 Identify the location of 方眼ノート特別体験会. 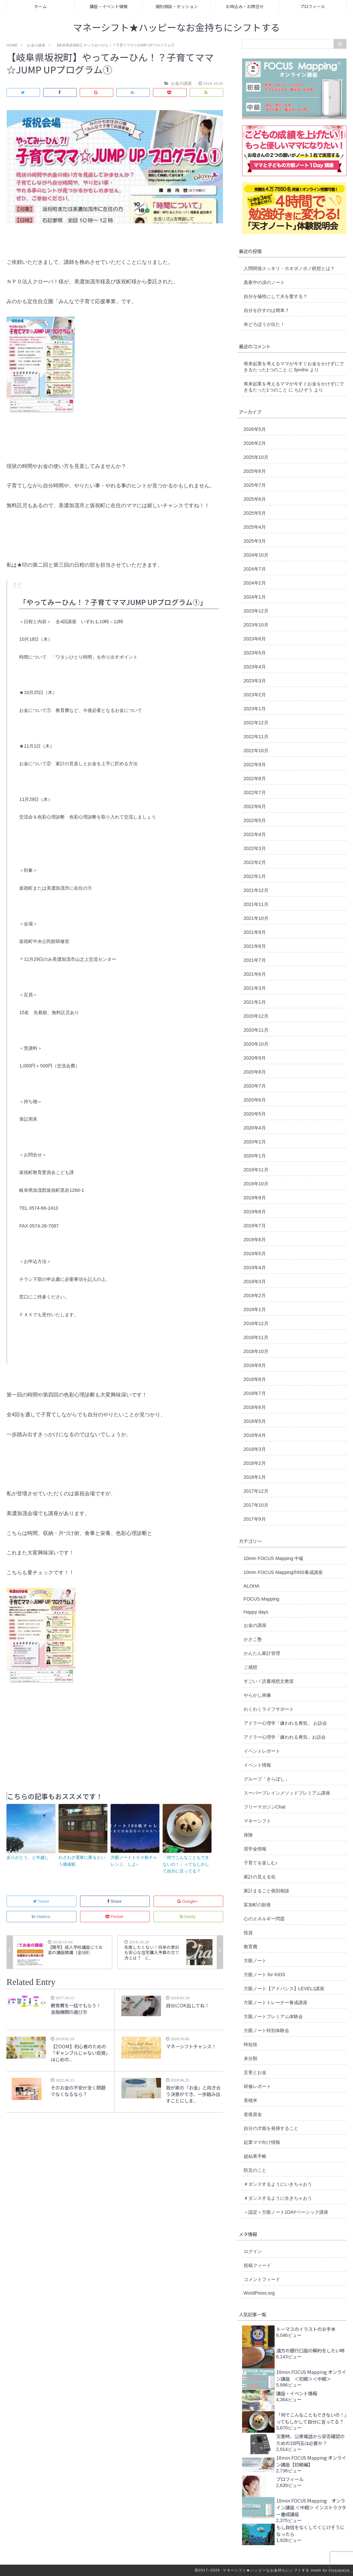
(266, 2030).